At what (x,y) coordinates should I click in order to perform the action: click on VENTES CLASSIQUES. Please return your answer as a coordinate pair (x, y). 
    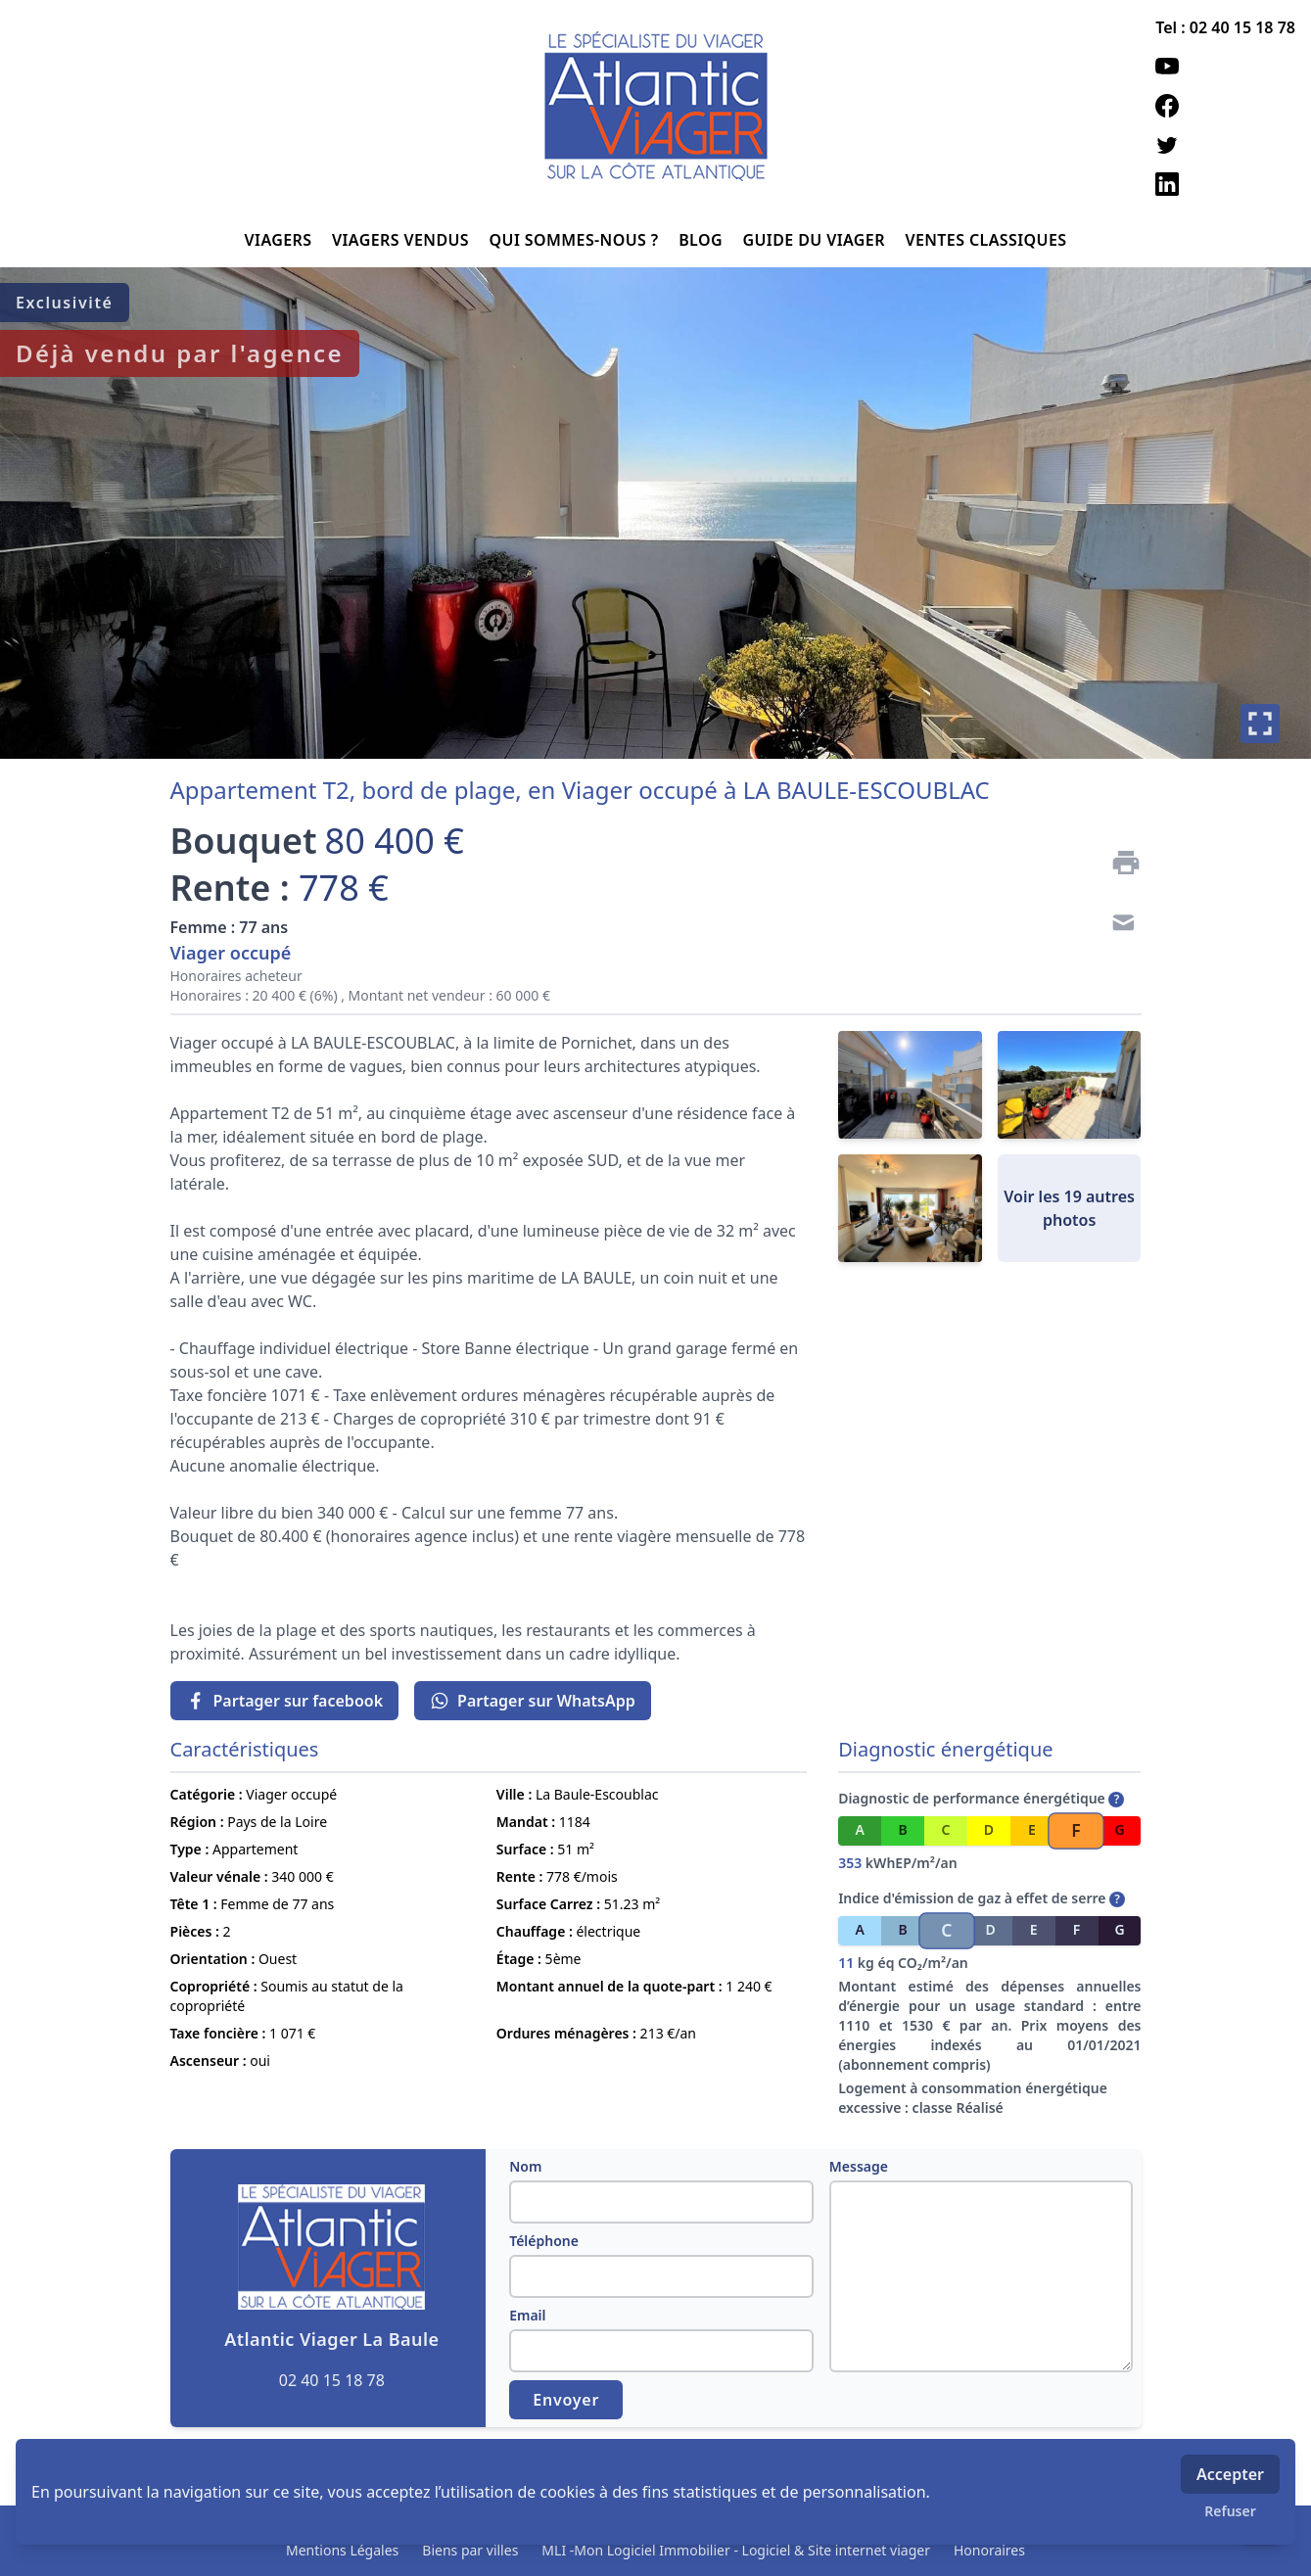
    Looking at the image, I should click on (985, 240).